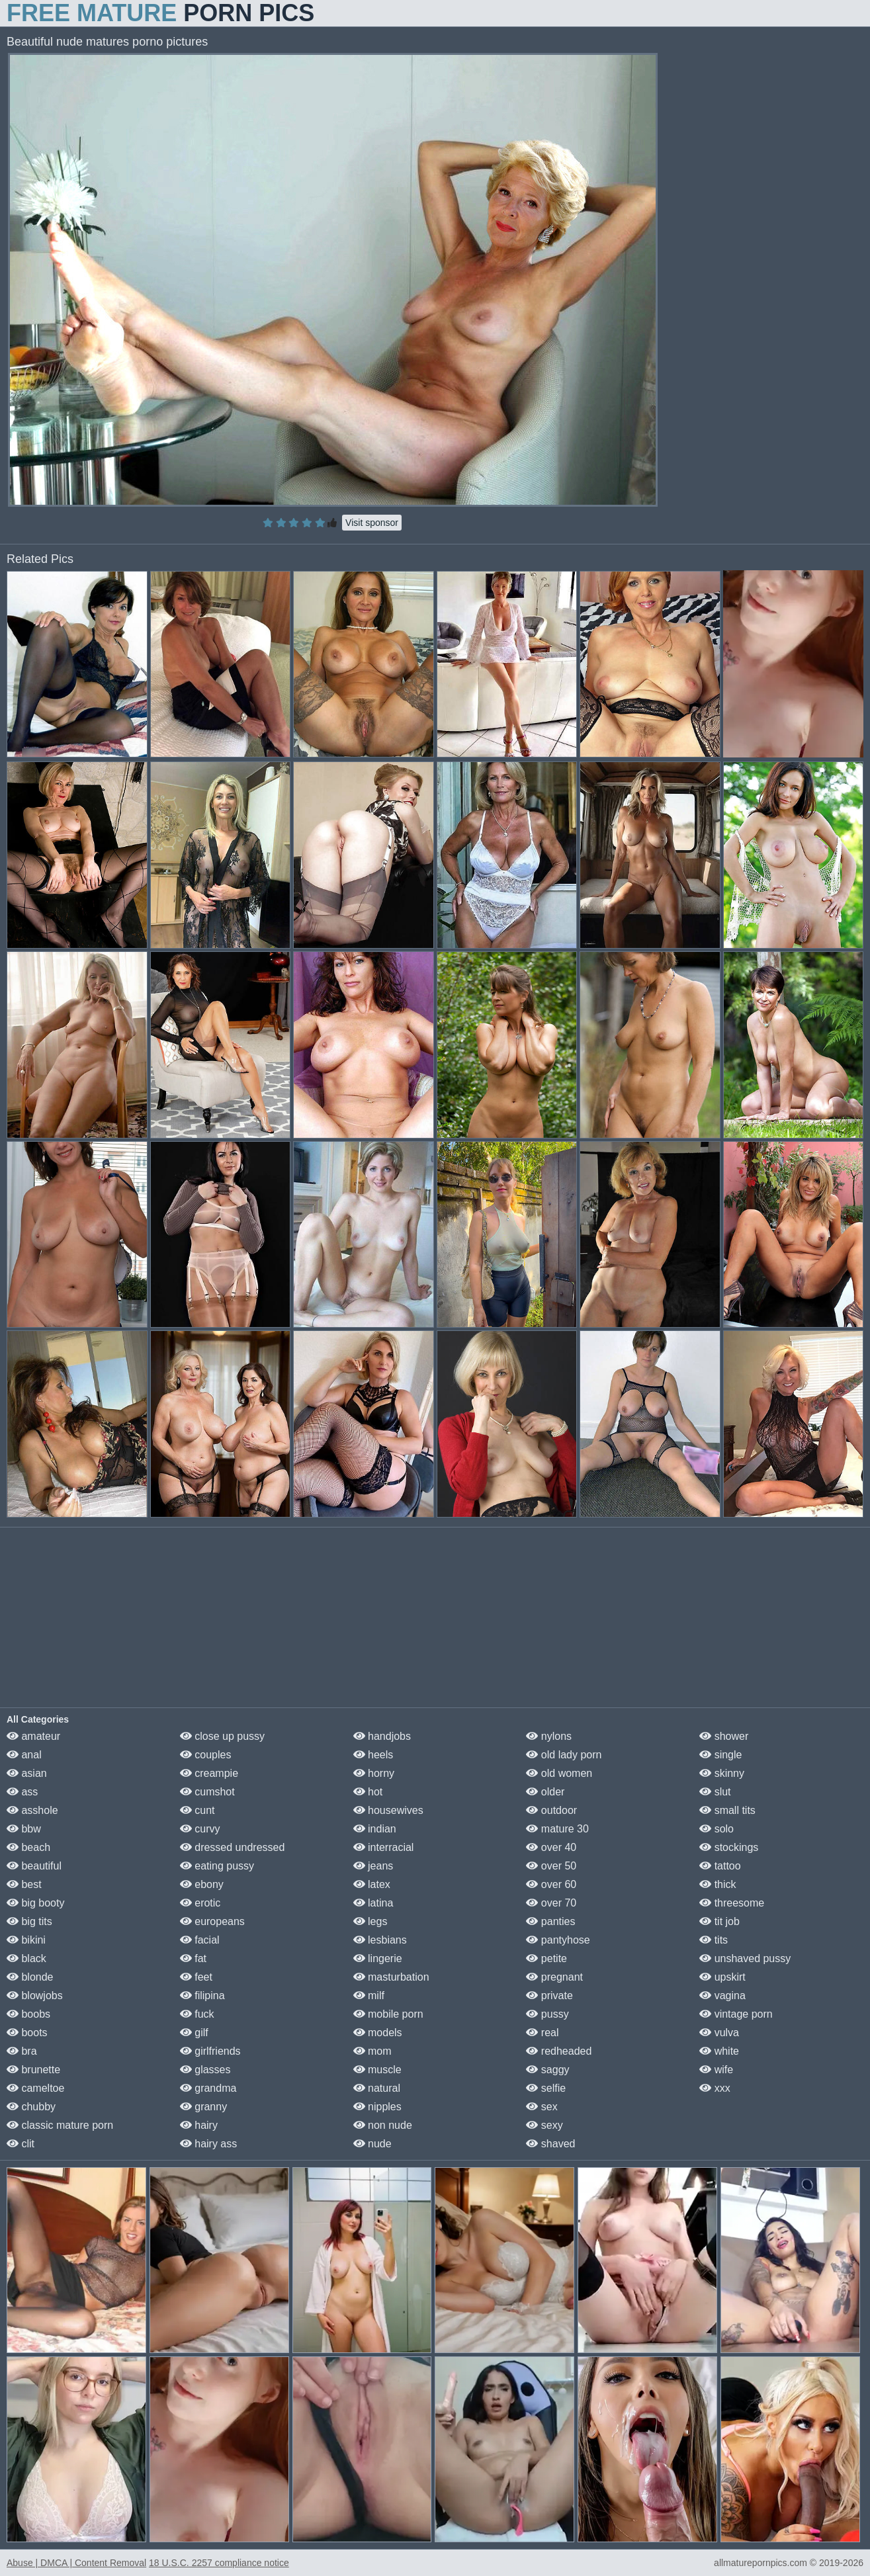 Image resolution: width=870 pixels, height=2576 pixels. What do you see at coordinates (558, 2051) in the screenshot?
I see `redheaded` at bounding box center [558, 2051].